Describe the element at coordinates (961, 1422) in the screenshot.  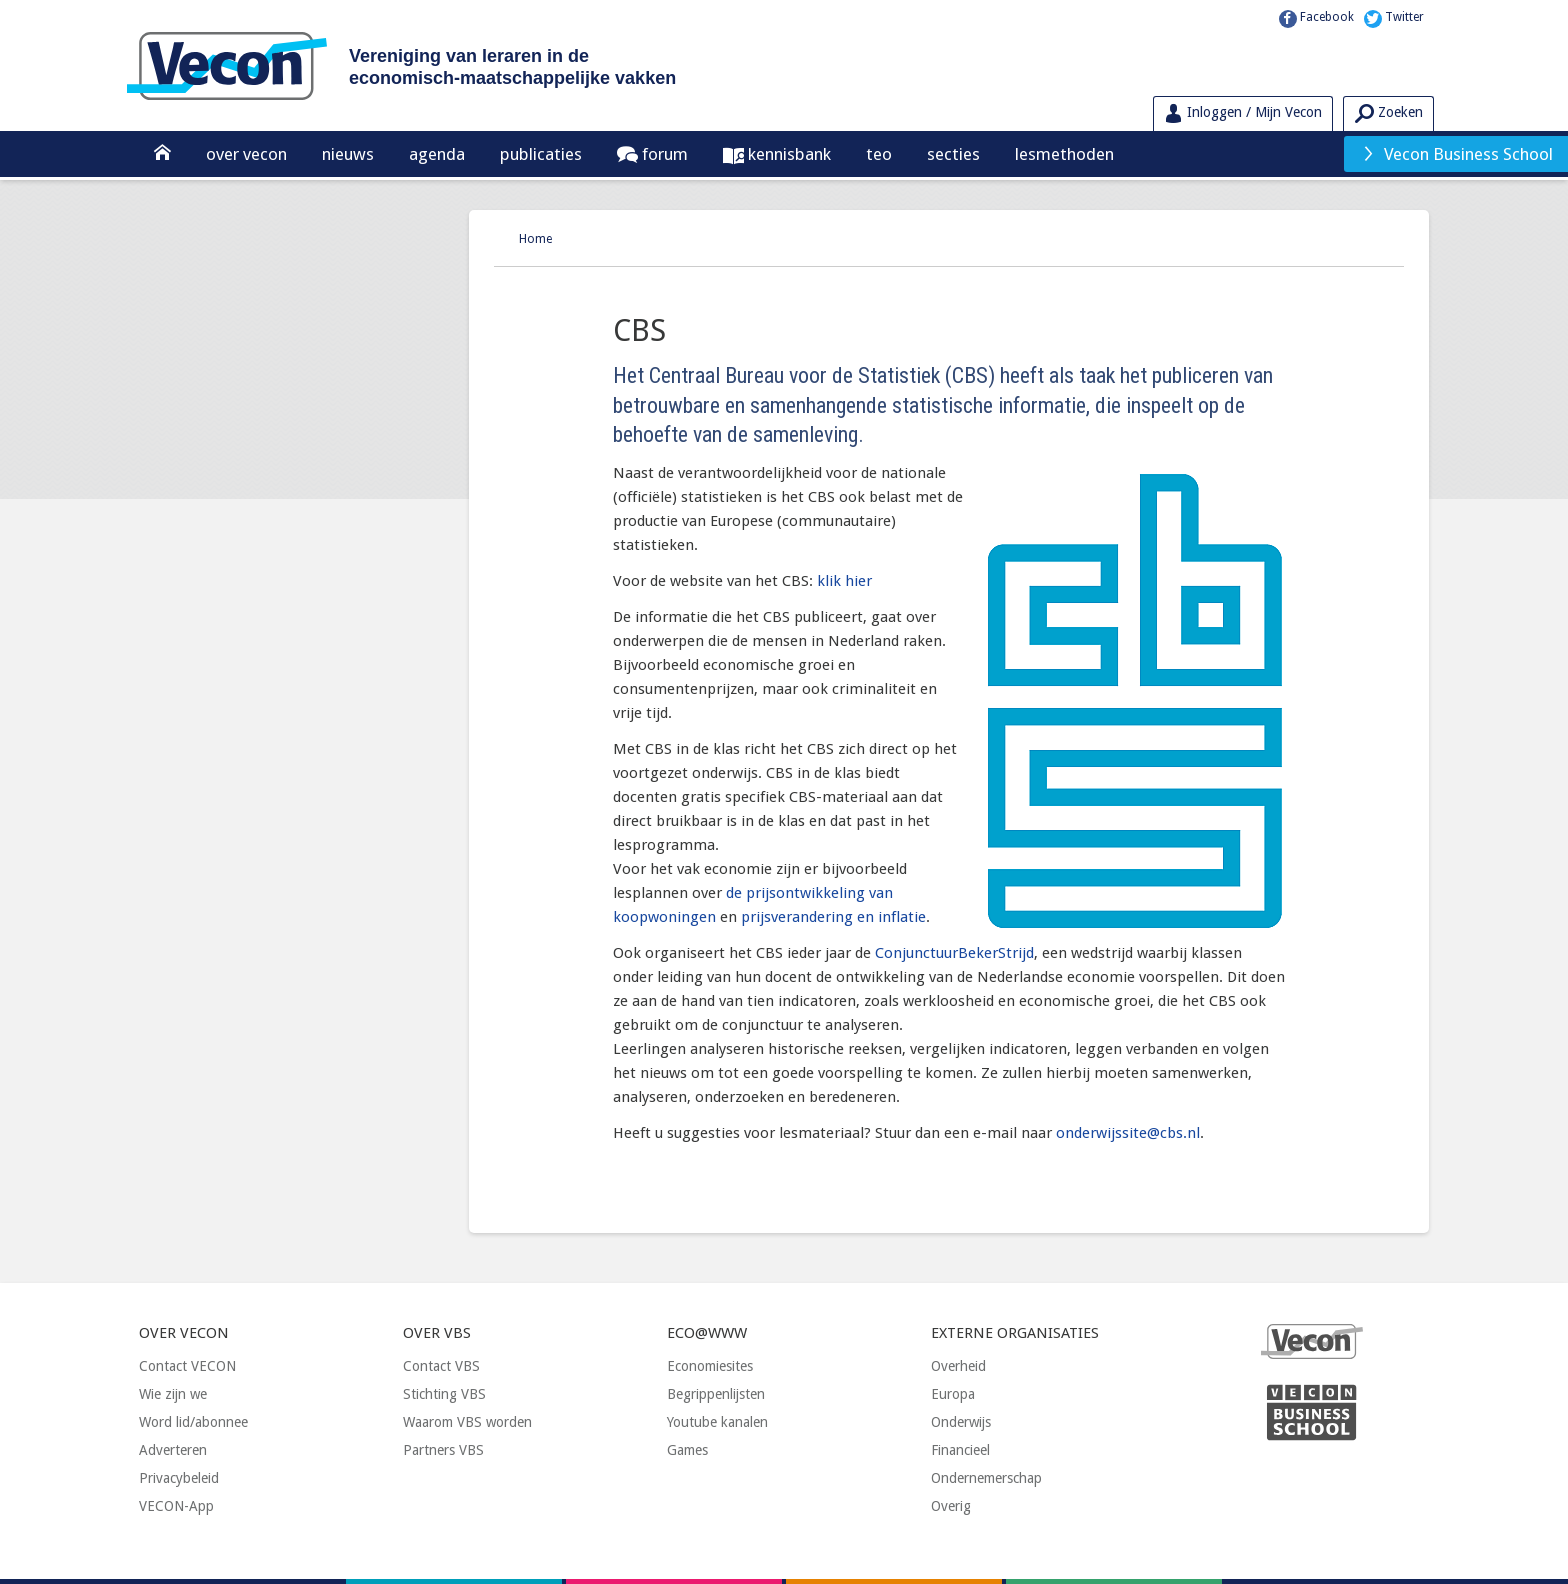
I see `Onderwijs` at that location.